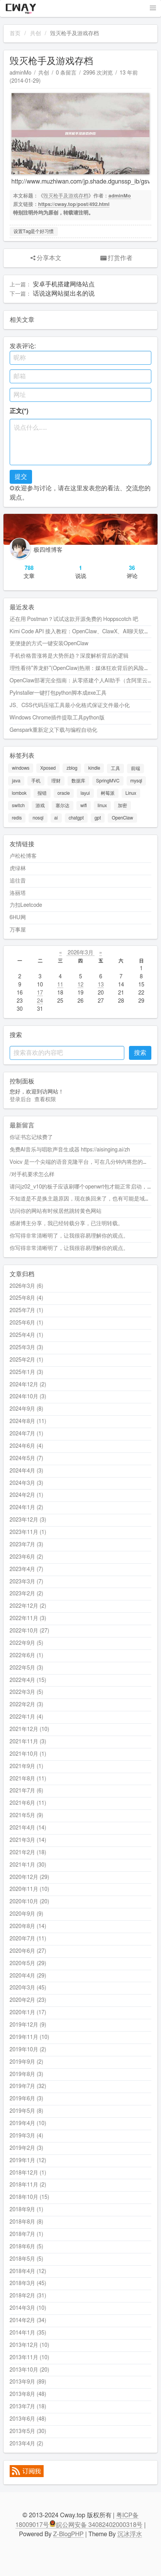 The image size is (161, 2576). Describe the element at coordinates (35, 33) in the screenshot. I see `共创` at that location.